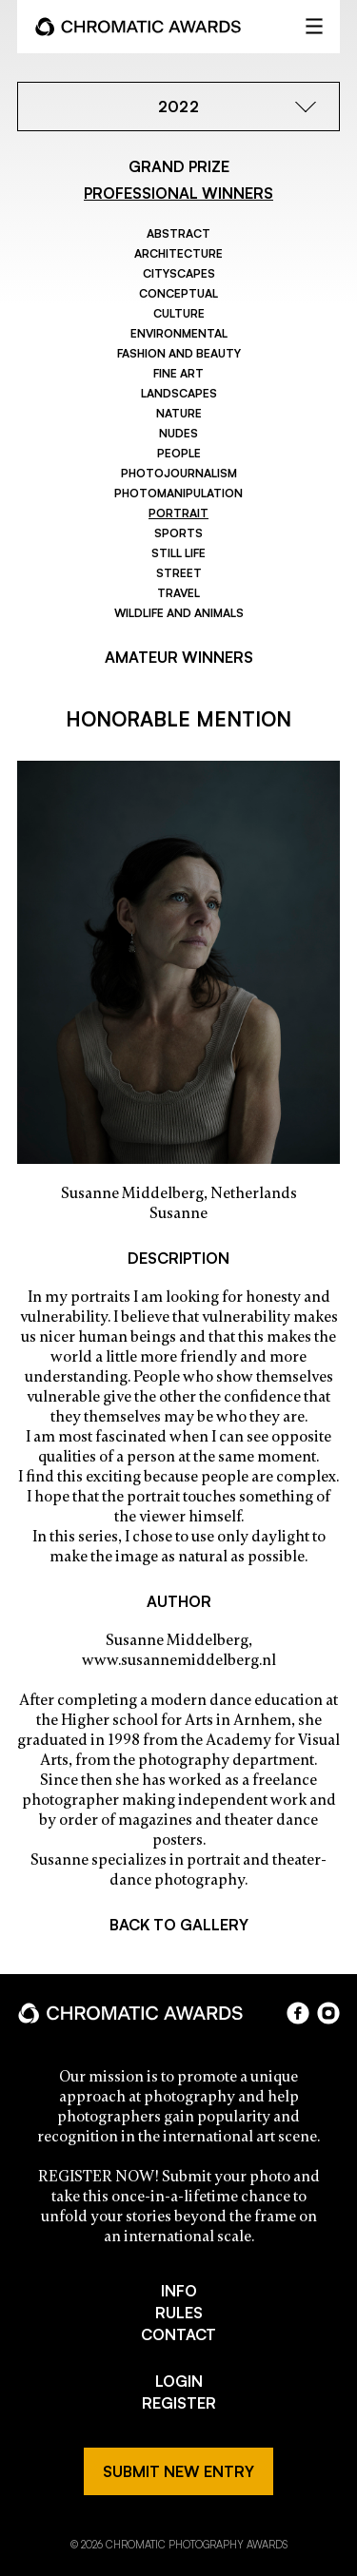 The height and width of the screenshot is (2576, 357). What do you see at coordinates (179, 2312) in the screenshot?
I see `RULES` at bounding box center [179, 2312].